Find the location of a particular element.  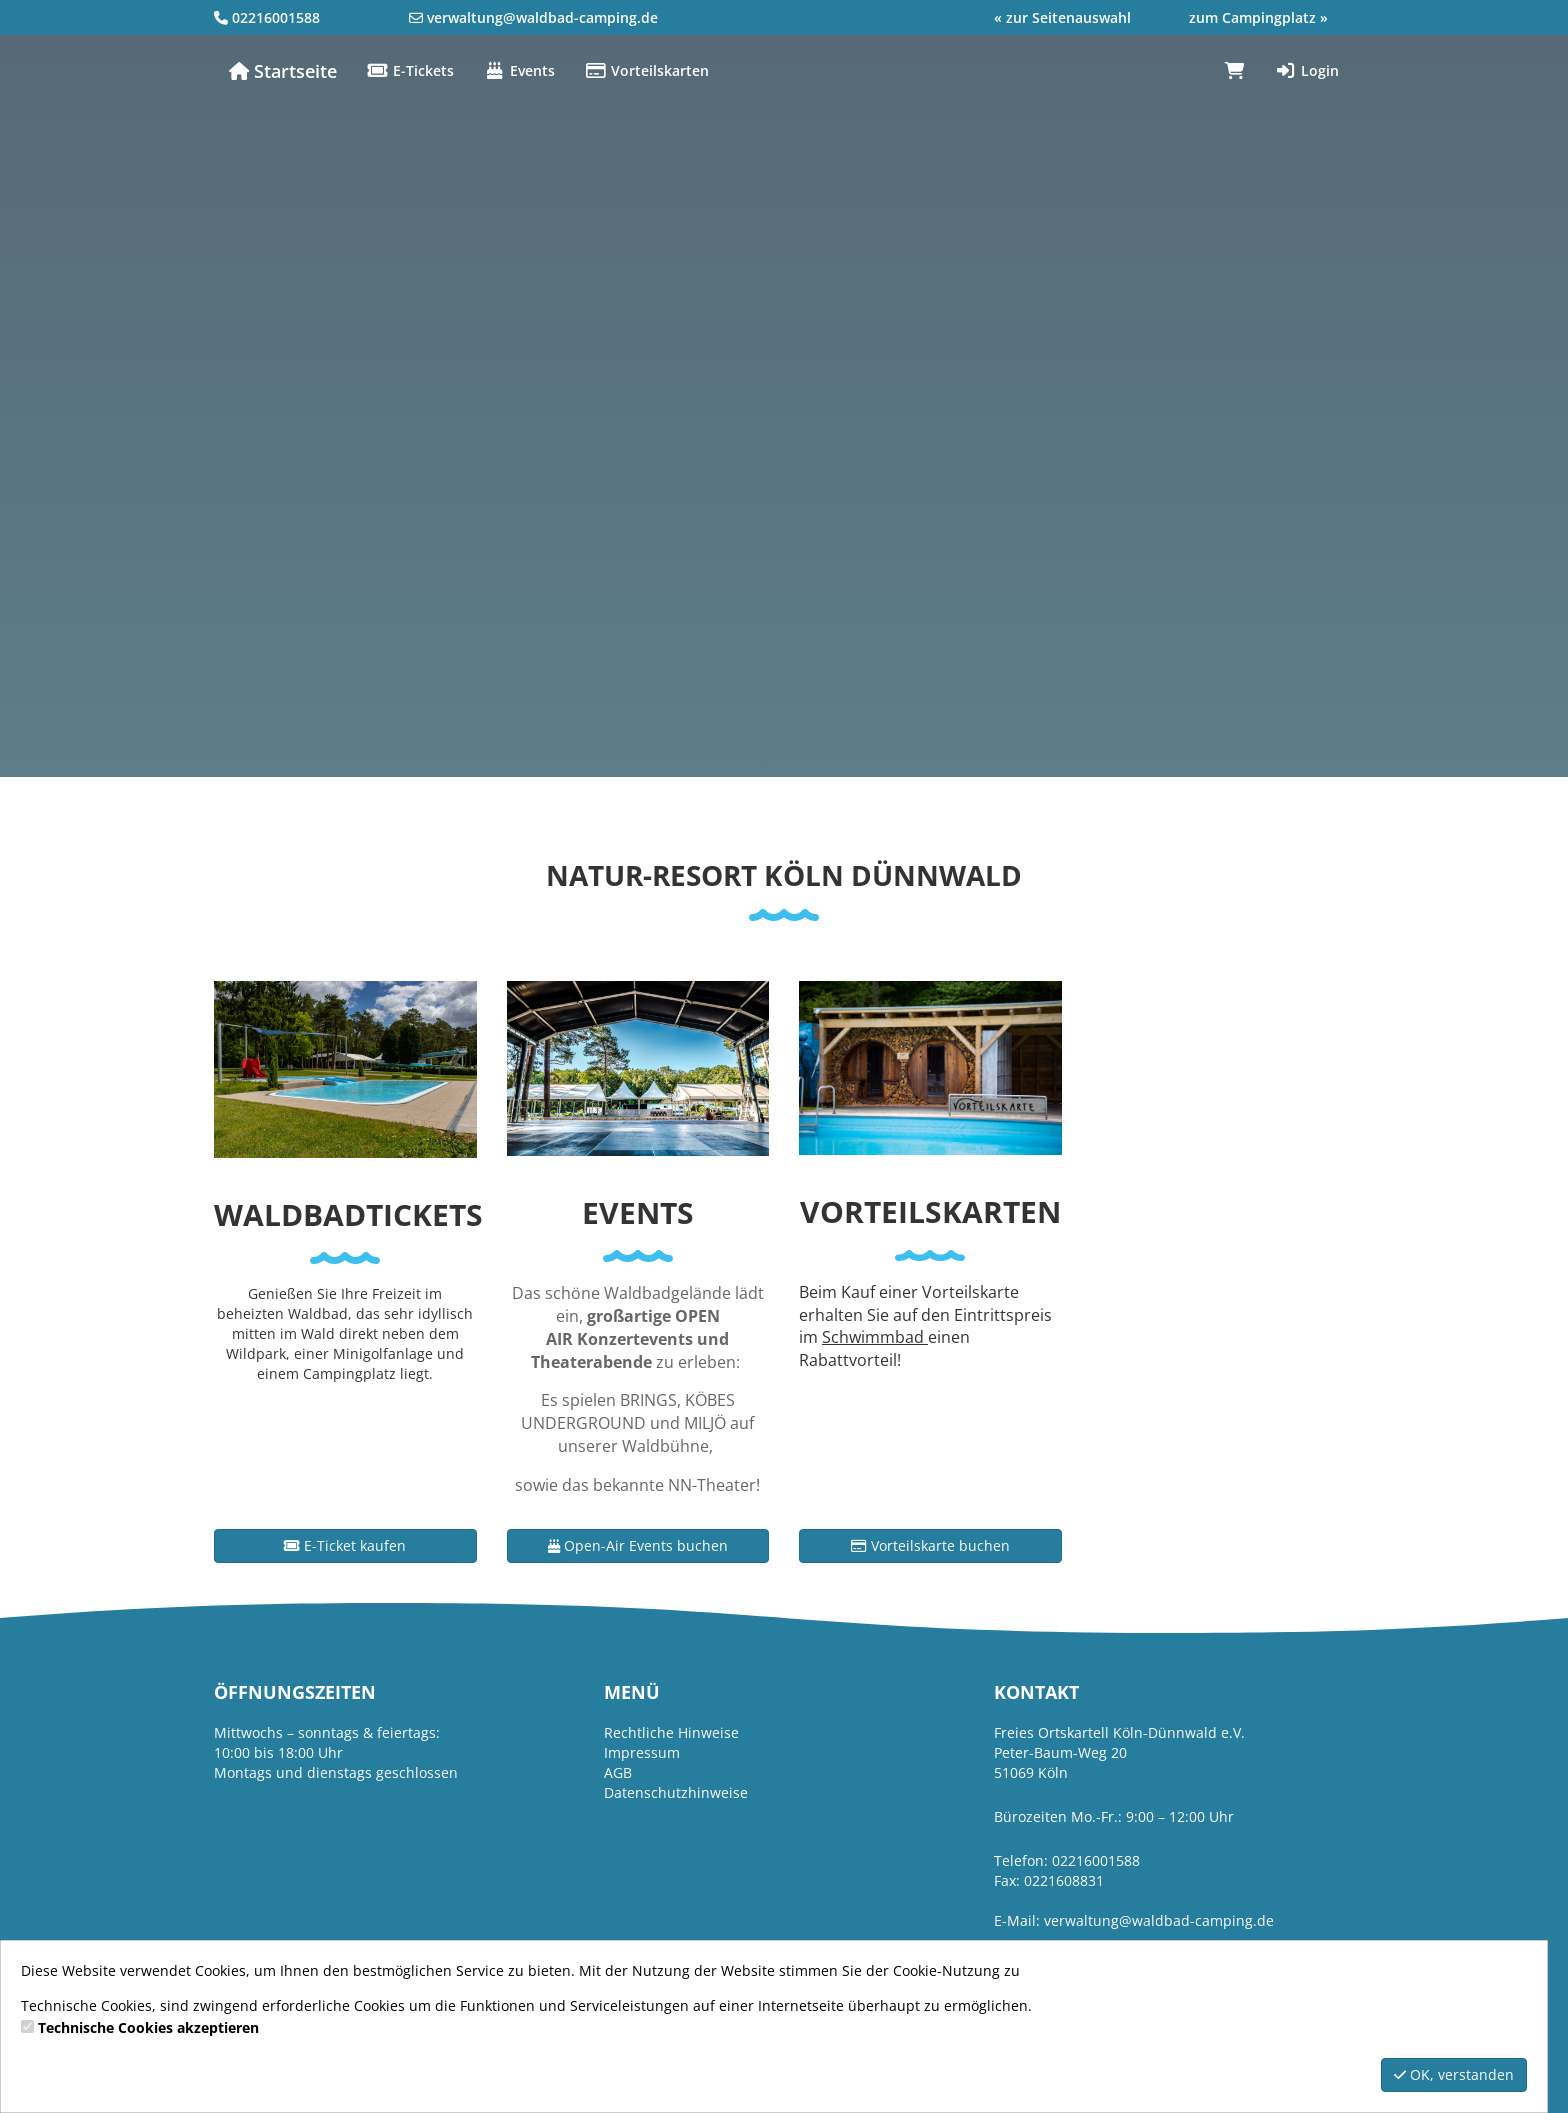

« zur Seitenauswahl is located at coordinates (1062, 17).